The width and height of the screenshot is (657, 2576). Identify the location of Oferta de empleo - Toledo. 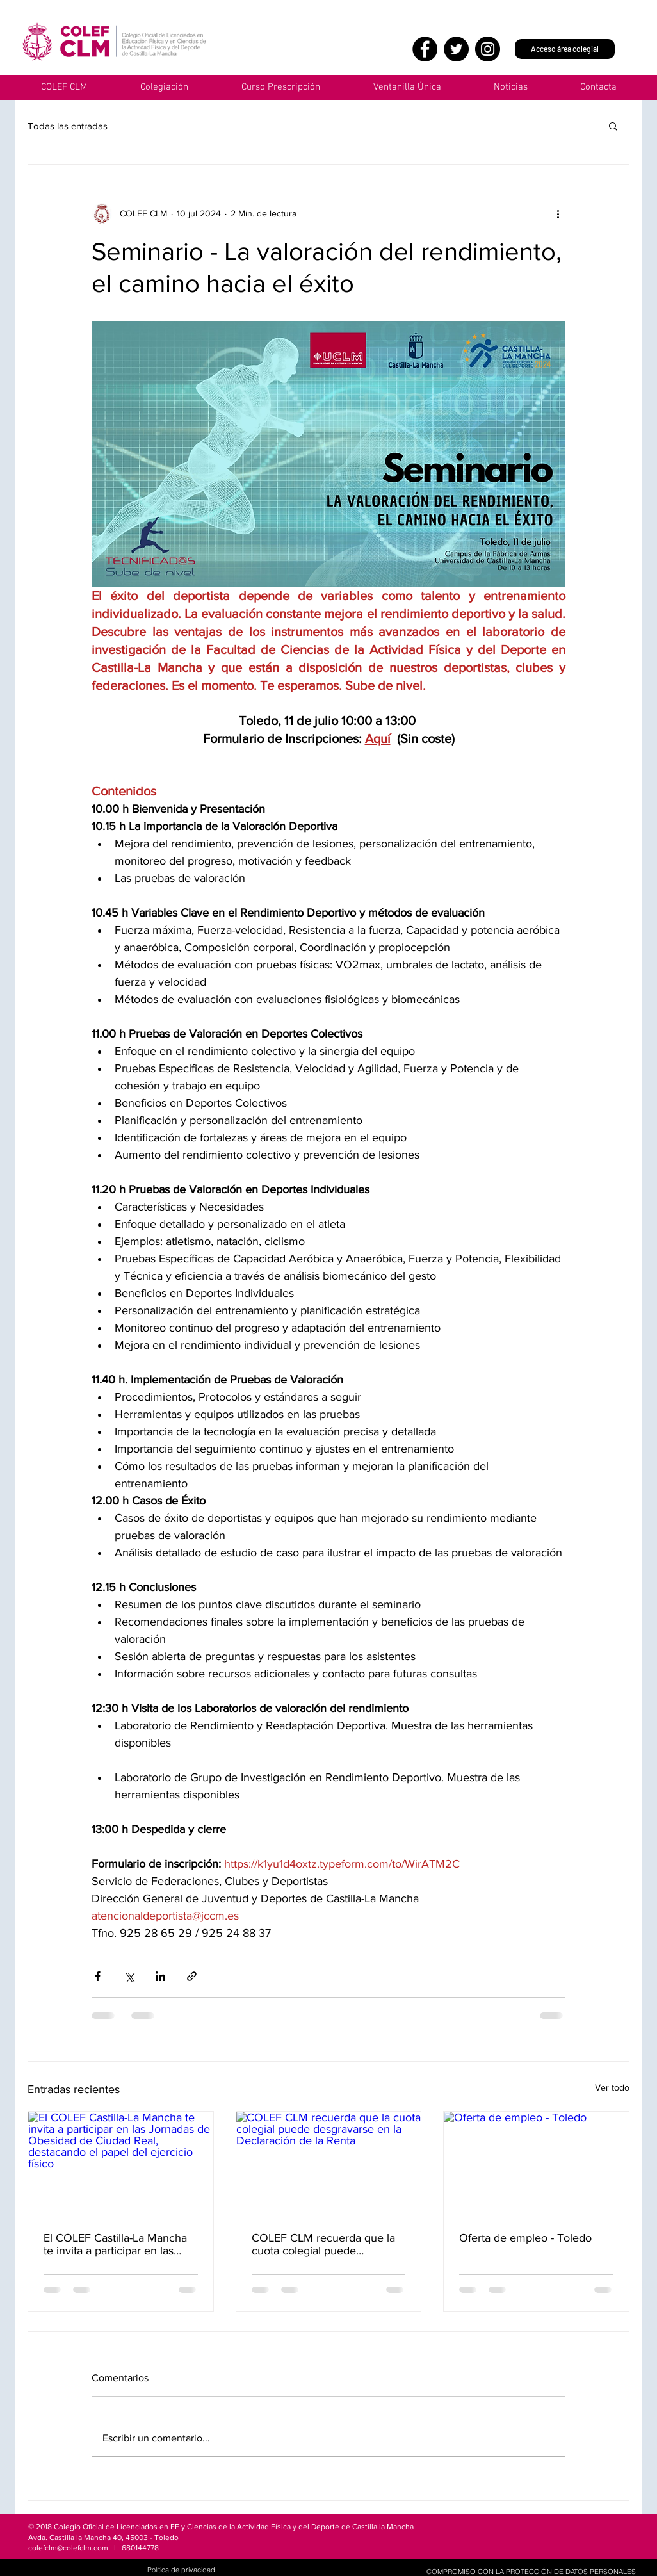
(525, 2237).